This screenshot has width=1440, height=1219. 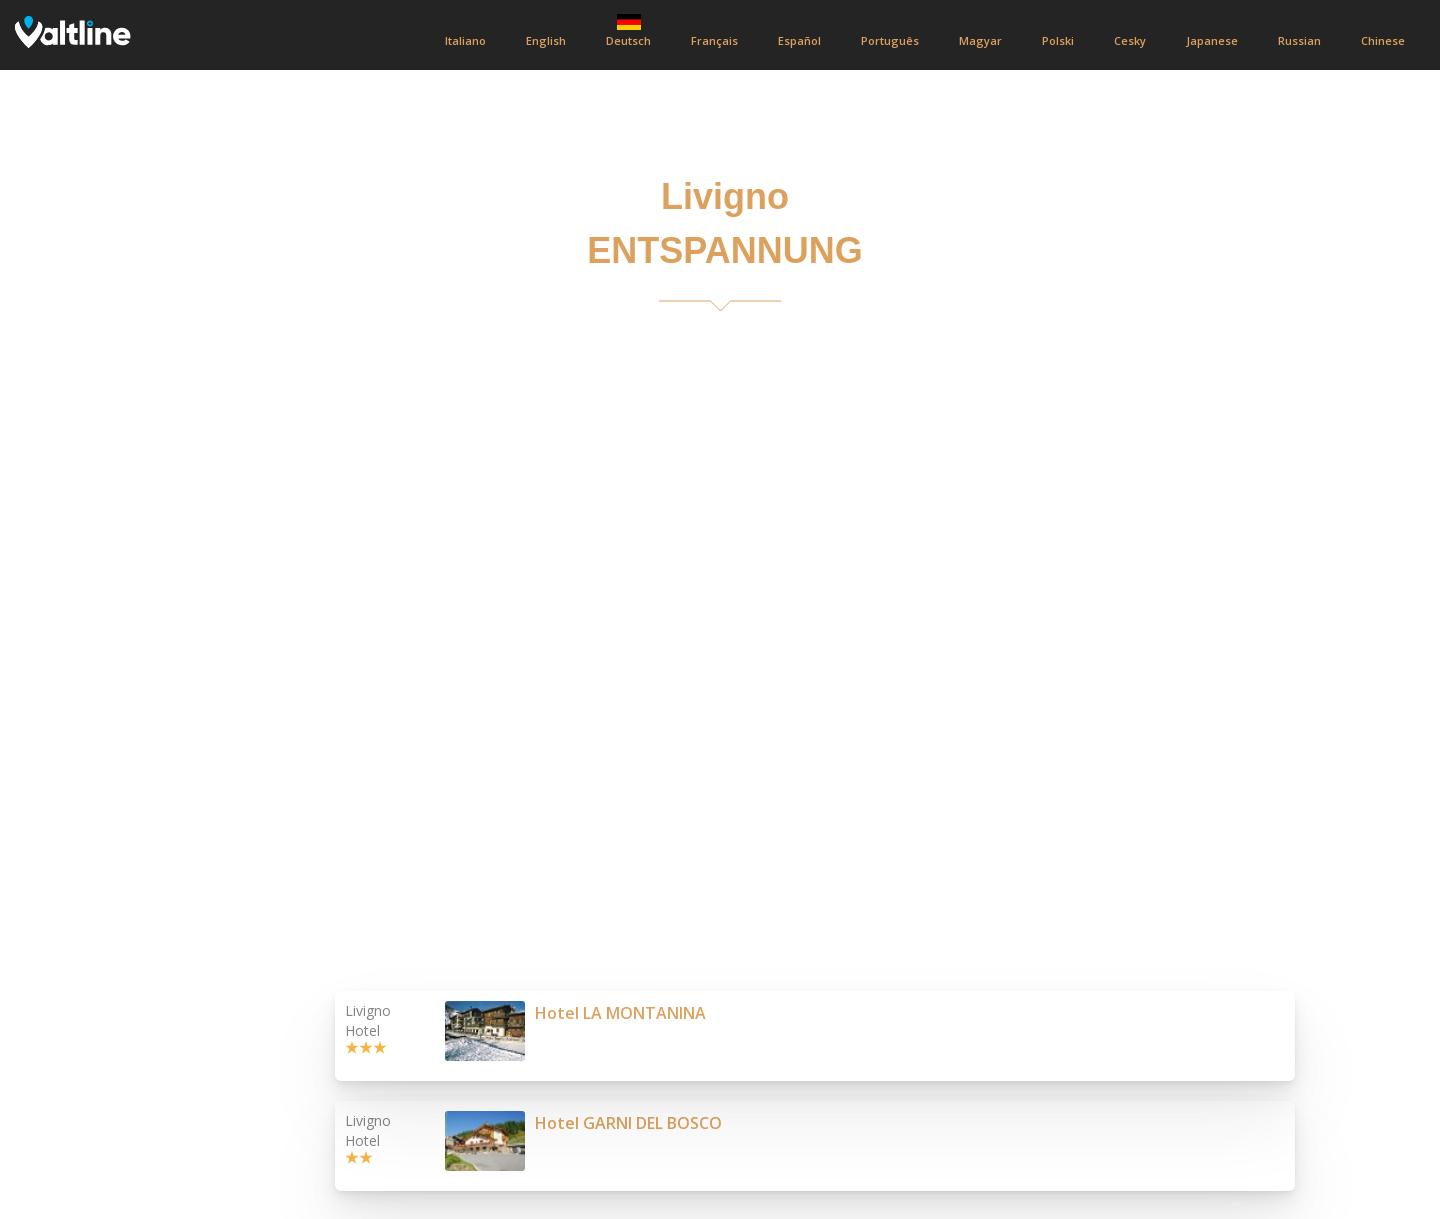 I want to click on Hotel LA MONTANINA, so click(x=620, y=1013).